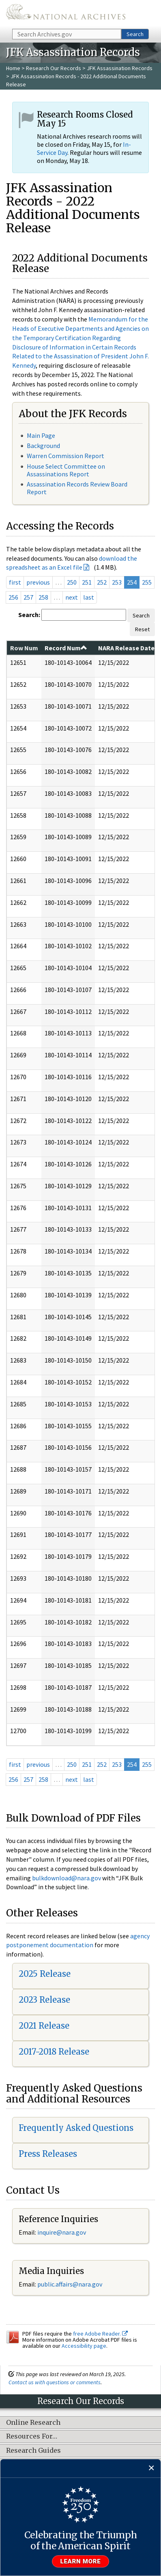  I want to click on 252, so click(102, 582).